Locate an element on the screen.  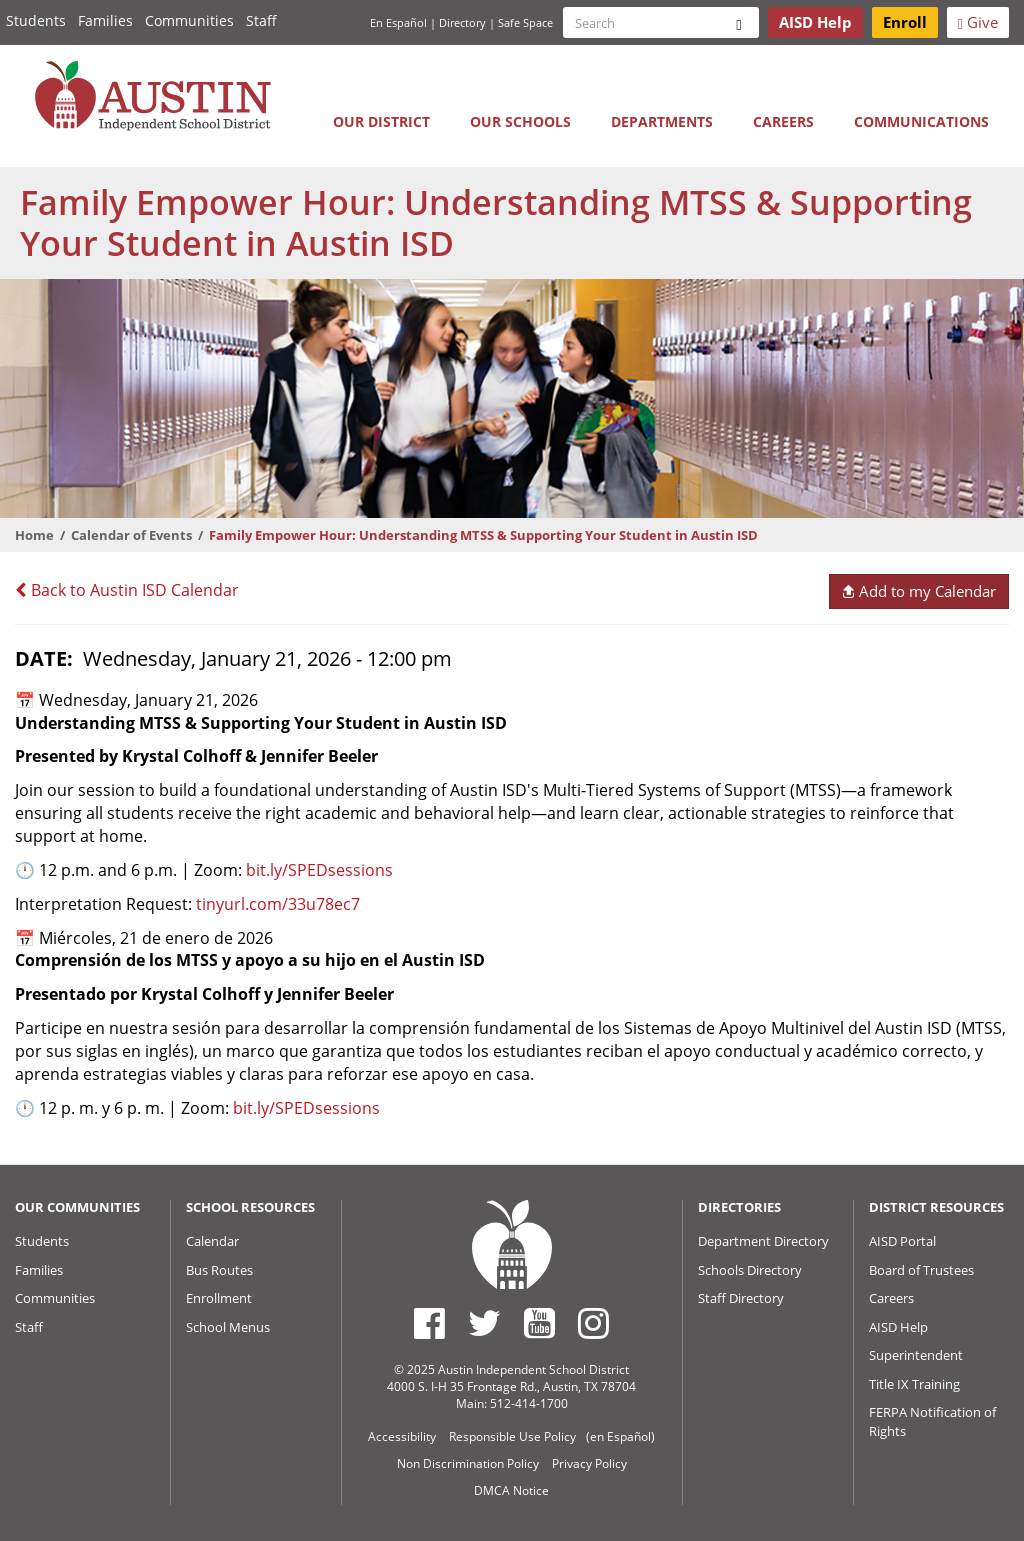
Families is located at coordinates (105, 20).